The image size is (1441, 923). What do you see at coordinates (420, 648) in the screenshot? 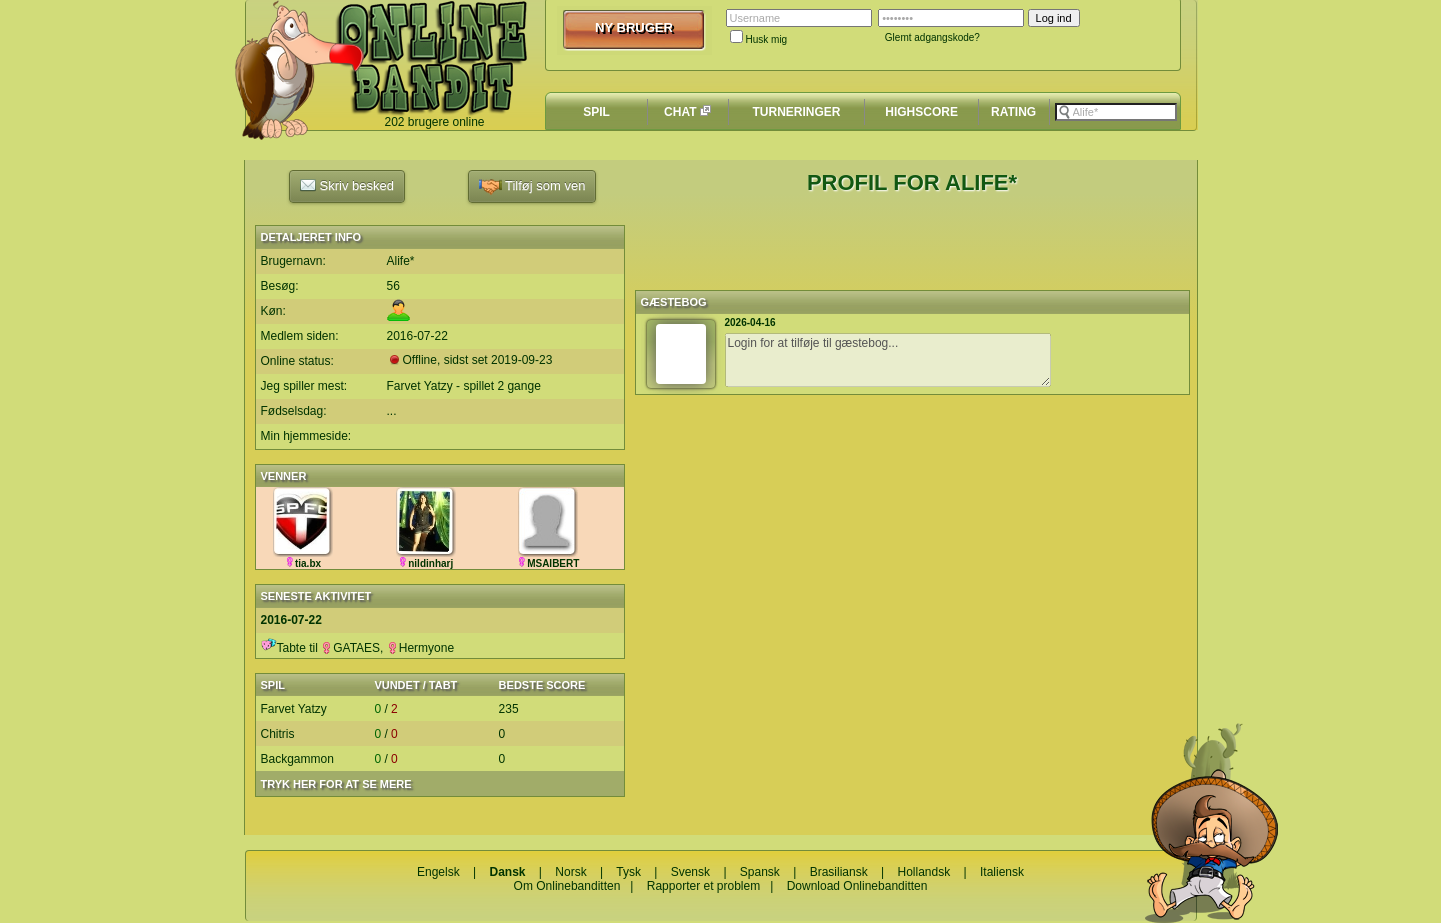
I see `Hermyone` at bounding box center [420, 648].